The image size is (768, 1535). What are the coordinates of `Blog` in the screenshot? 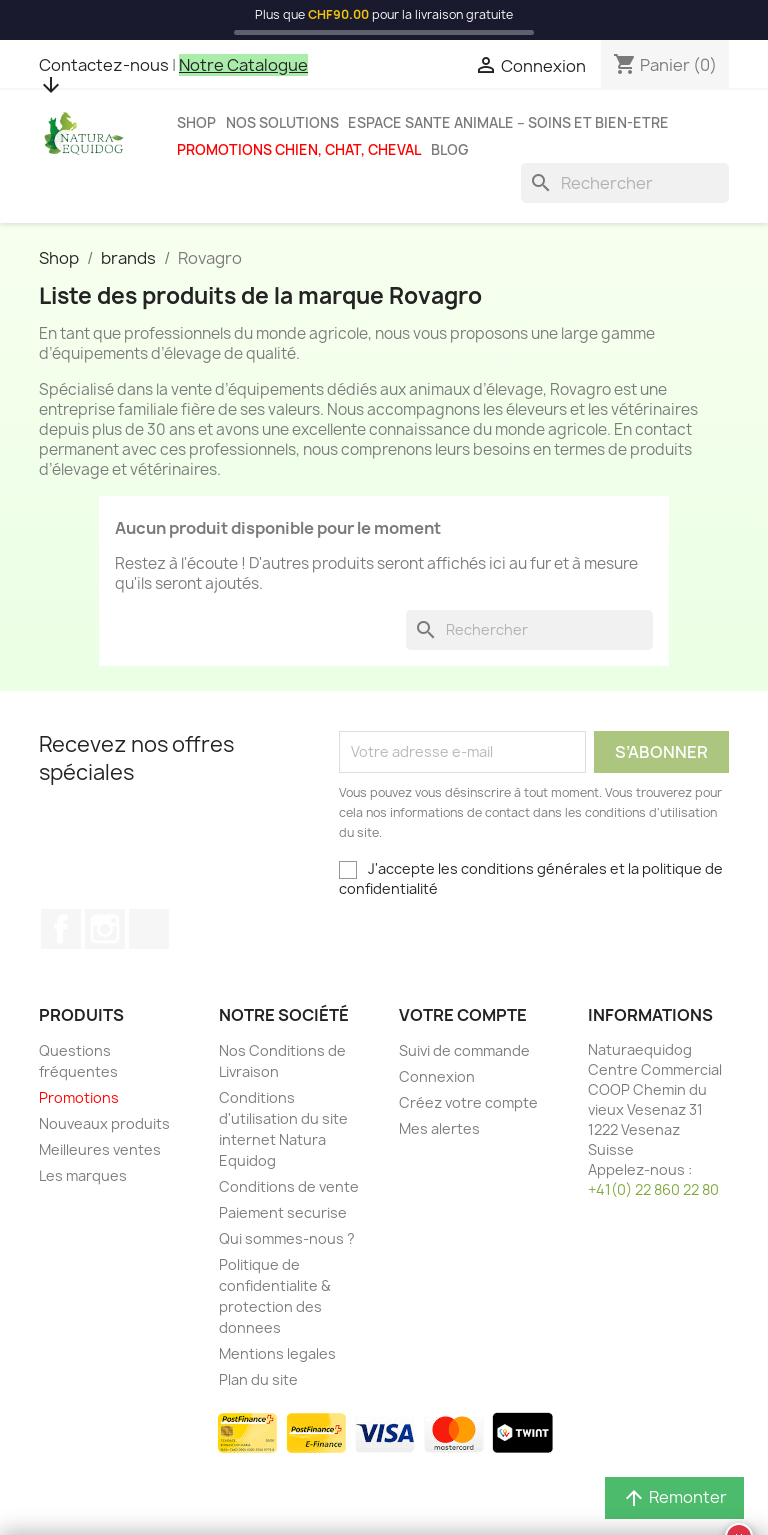 It's located at (450, 150).